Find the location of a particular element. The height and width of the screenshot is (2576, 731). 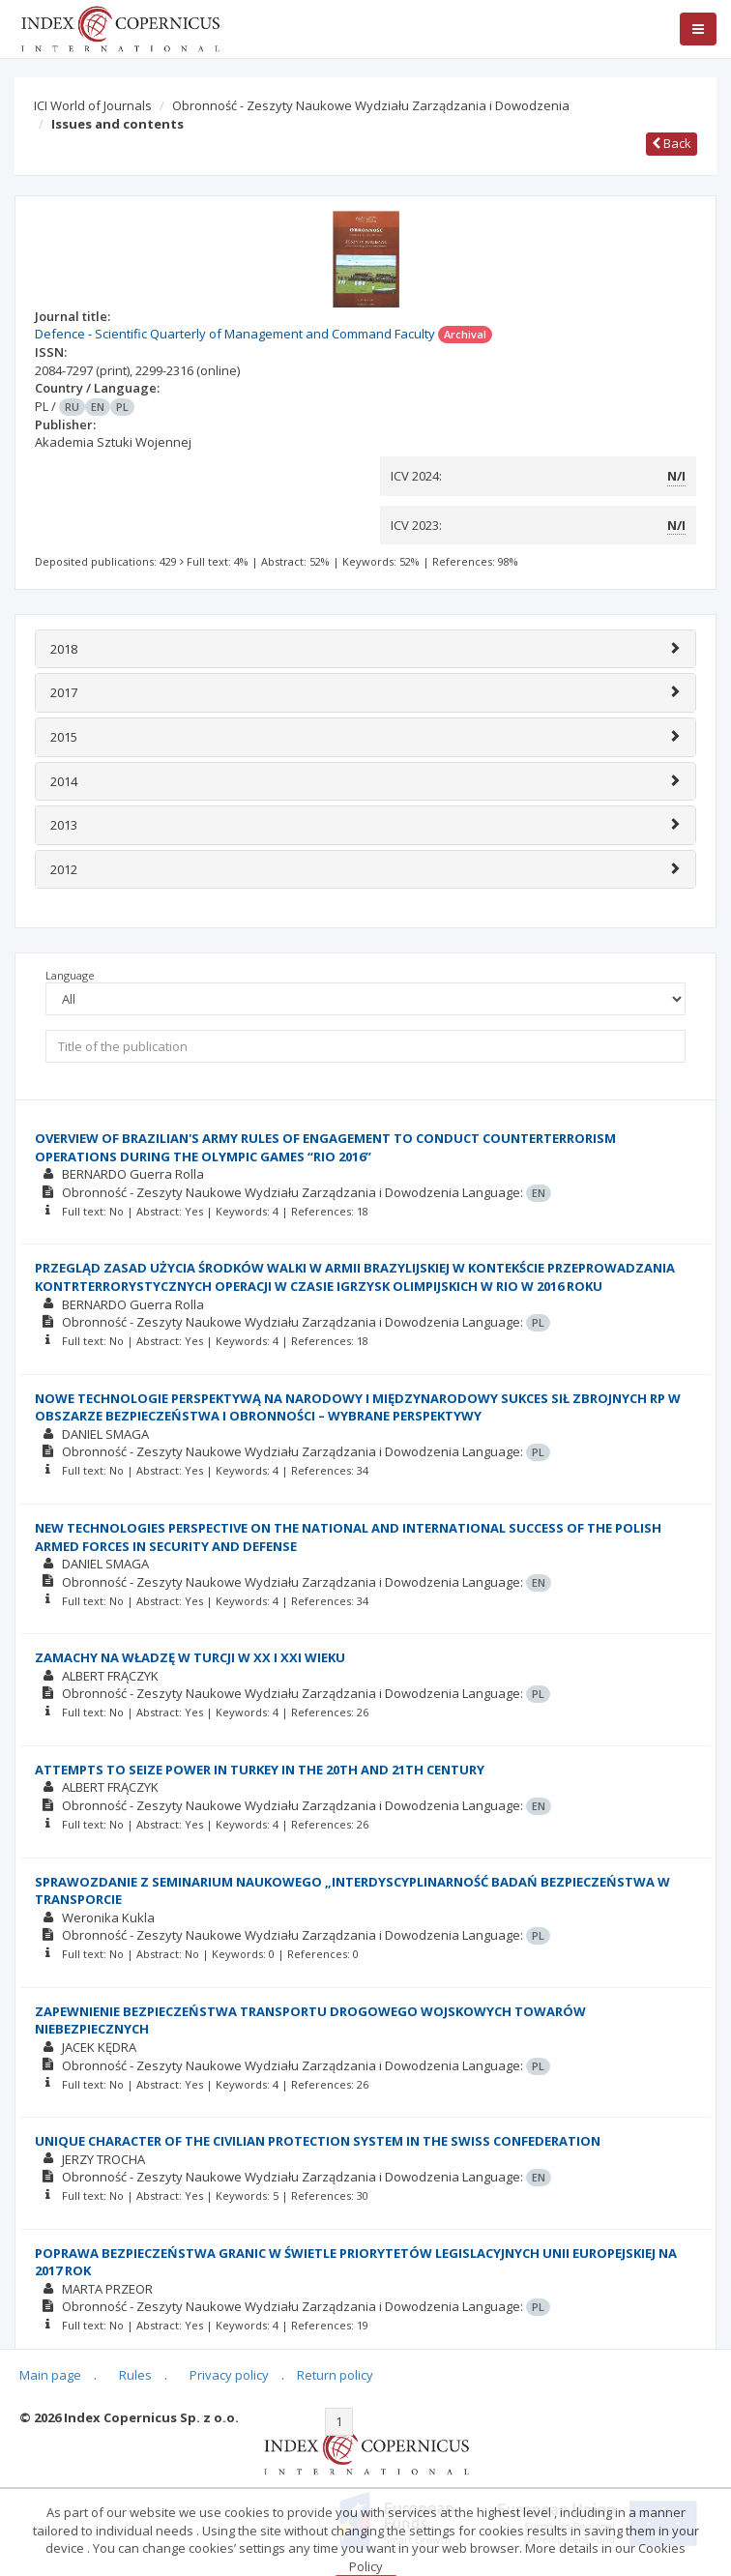

Privacy policy is located at coordinates (229, 2375).